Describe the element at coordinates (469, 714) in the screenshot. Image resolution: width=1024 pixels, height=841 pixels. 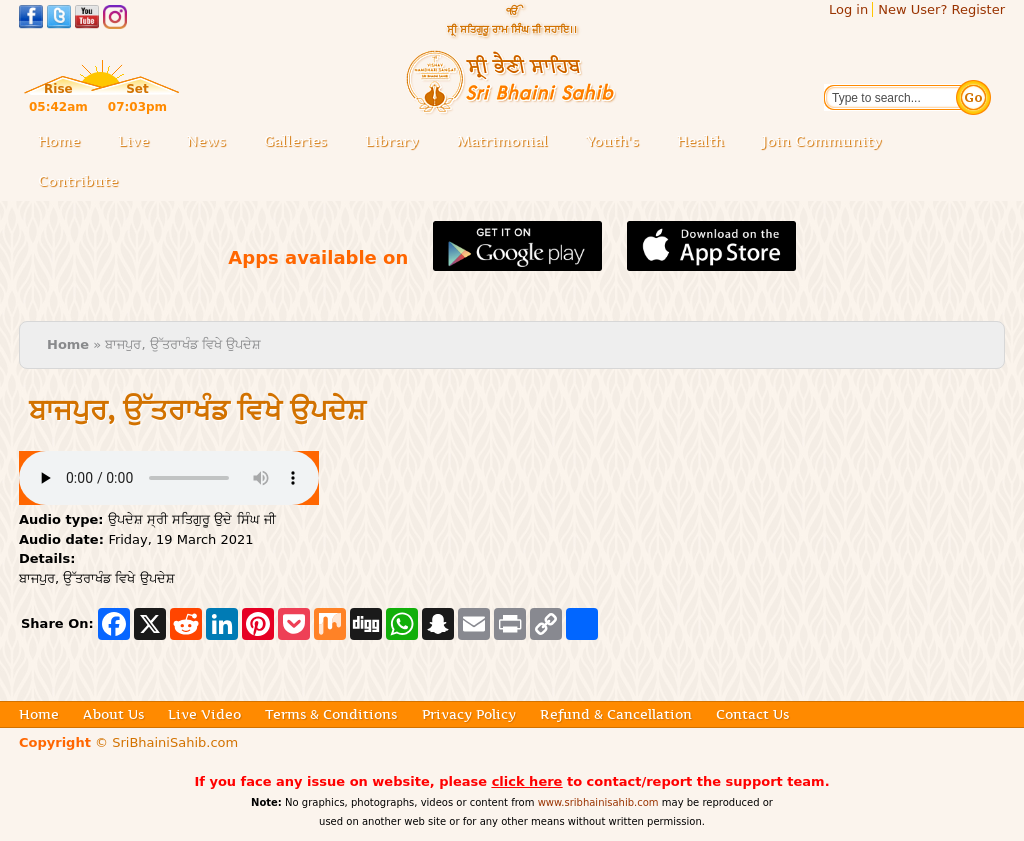
I see `Privacy Policy` at that location.